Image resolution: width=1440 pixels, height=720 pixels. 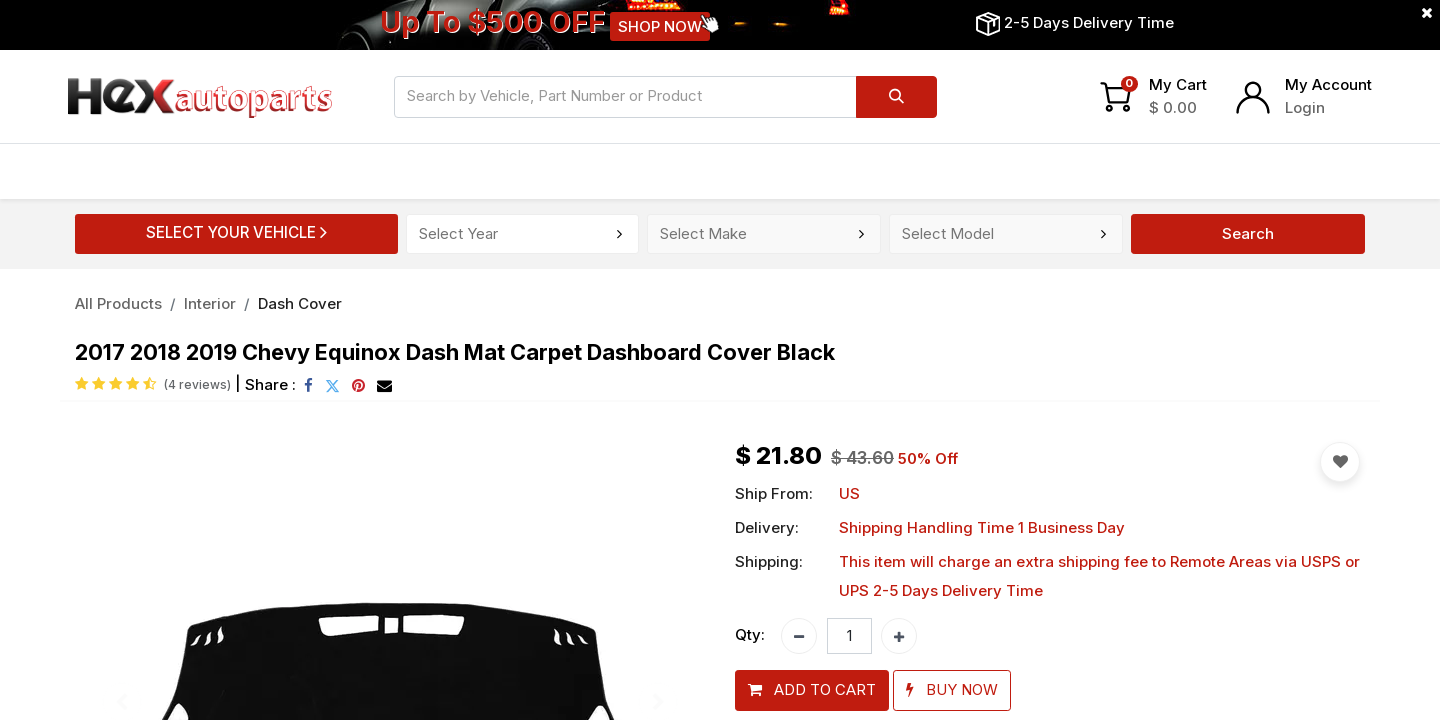 I want to click on [Add one], so click(x=899, y=636).